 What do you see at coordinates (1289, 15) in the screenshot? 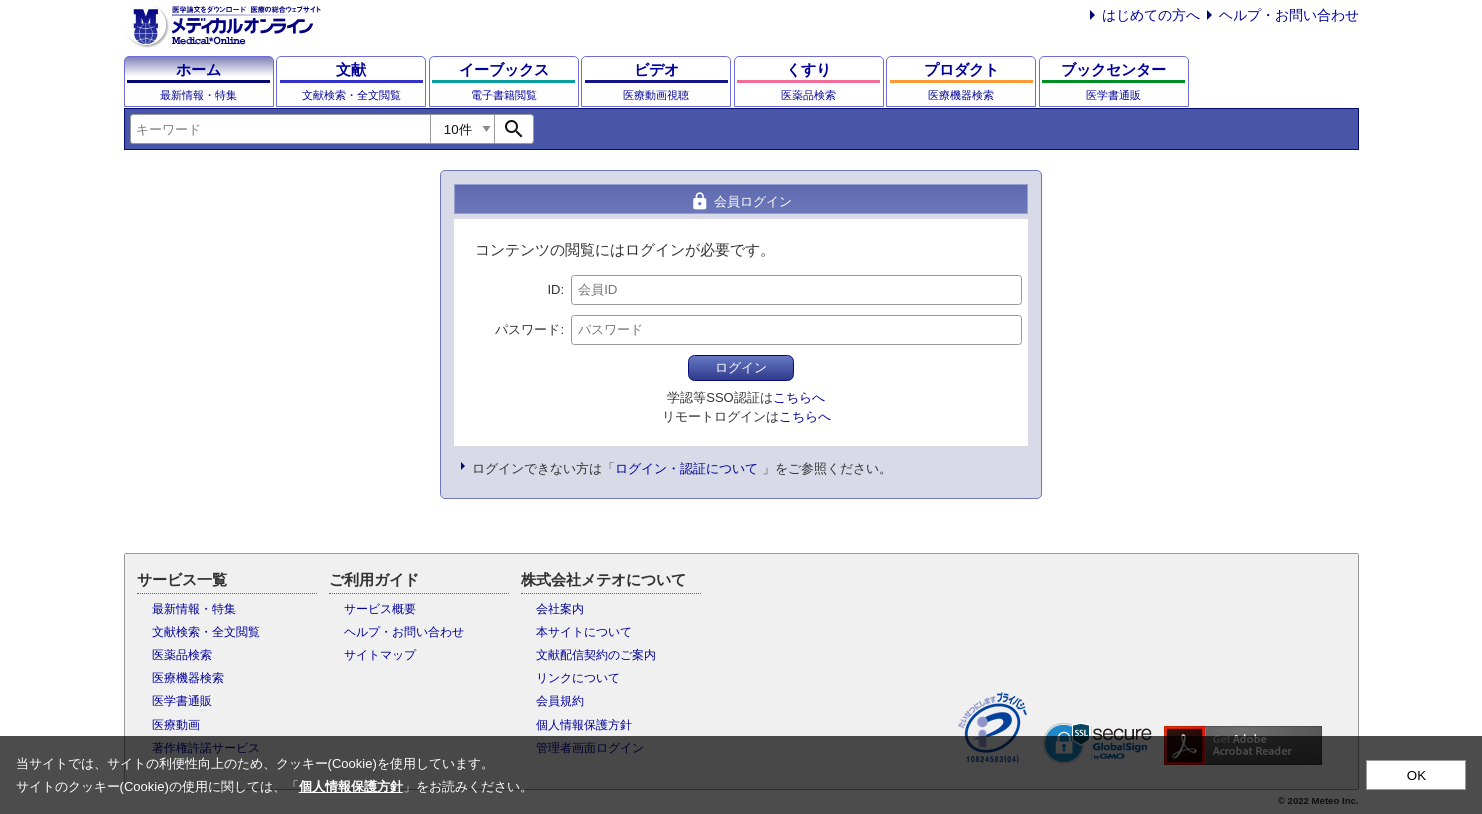
I see `ヘルプ・お問い合わせ` at bounding box center [1289, 15].